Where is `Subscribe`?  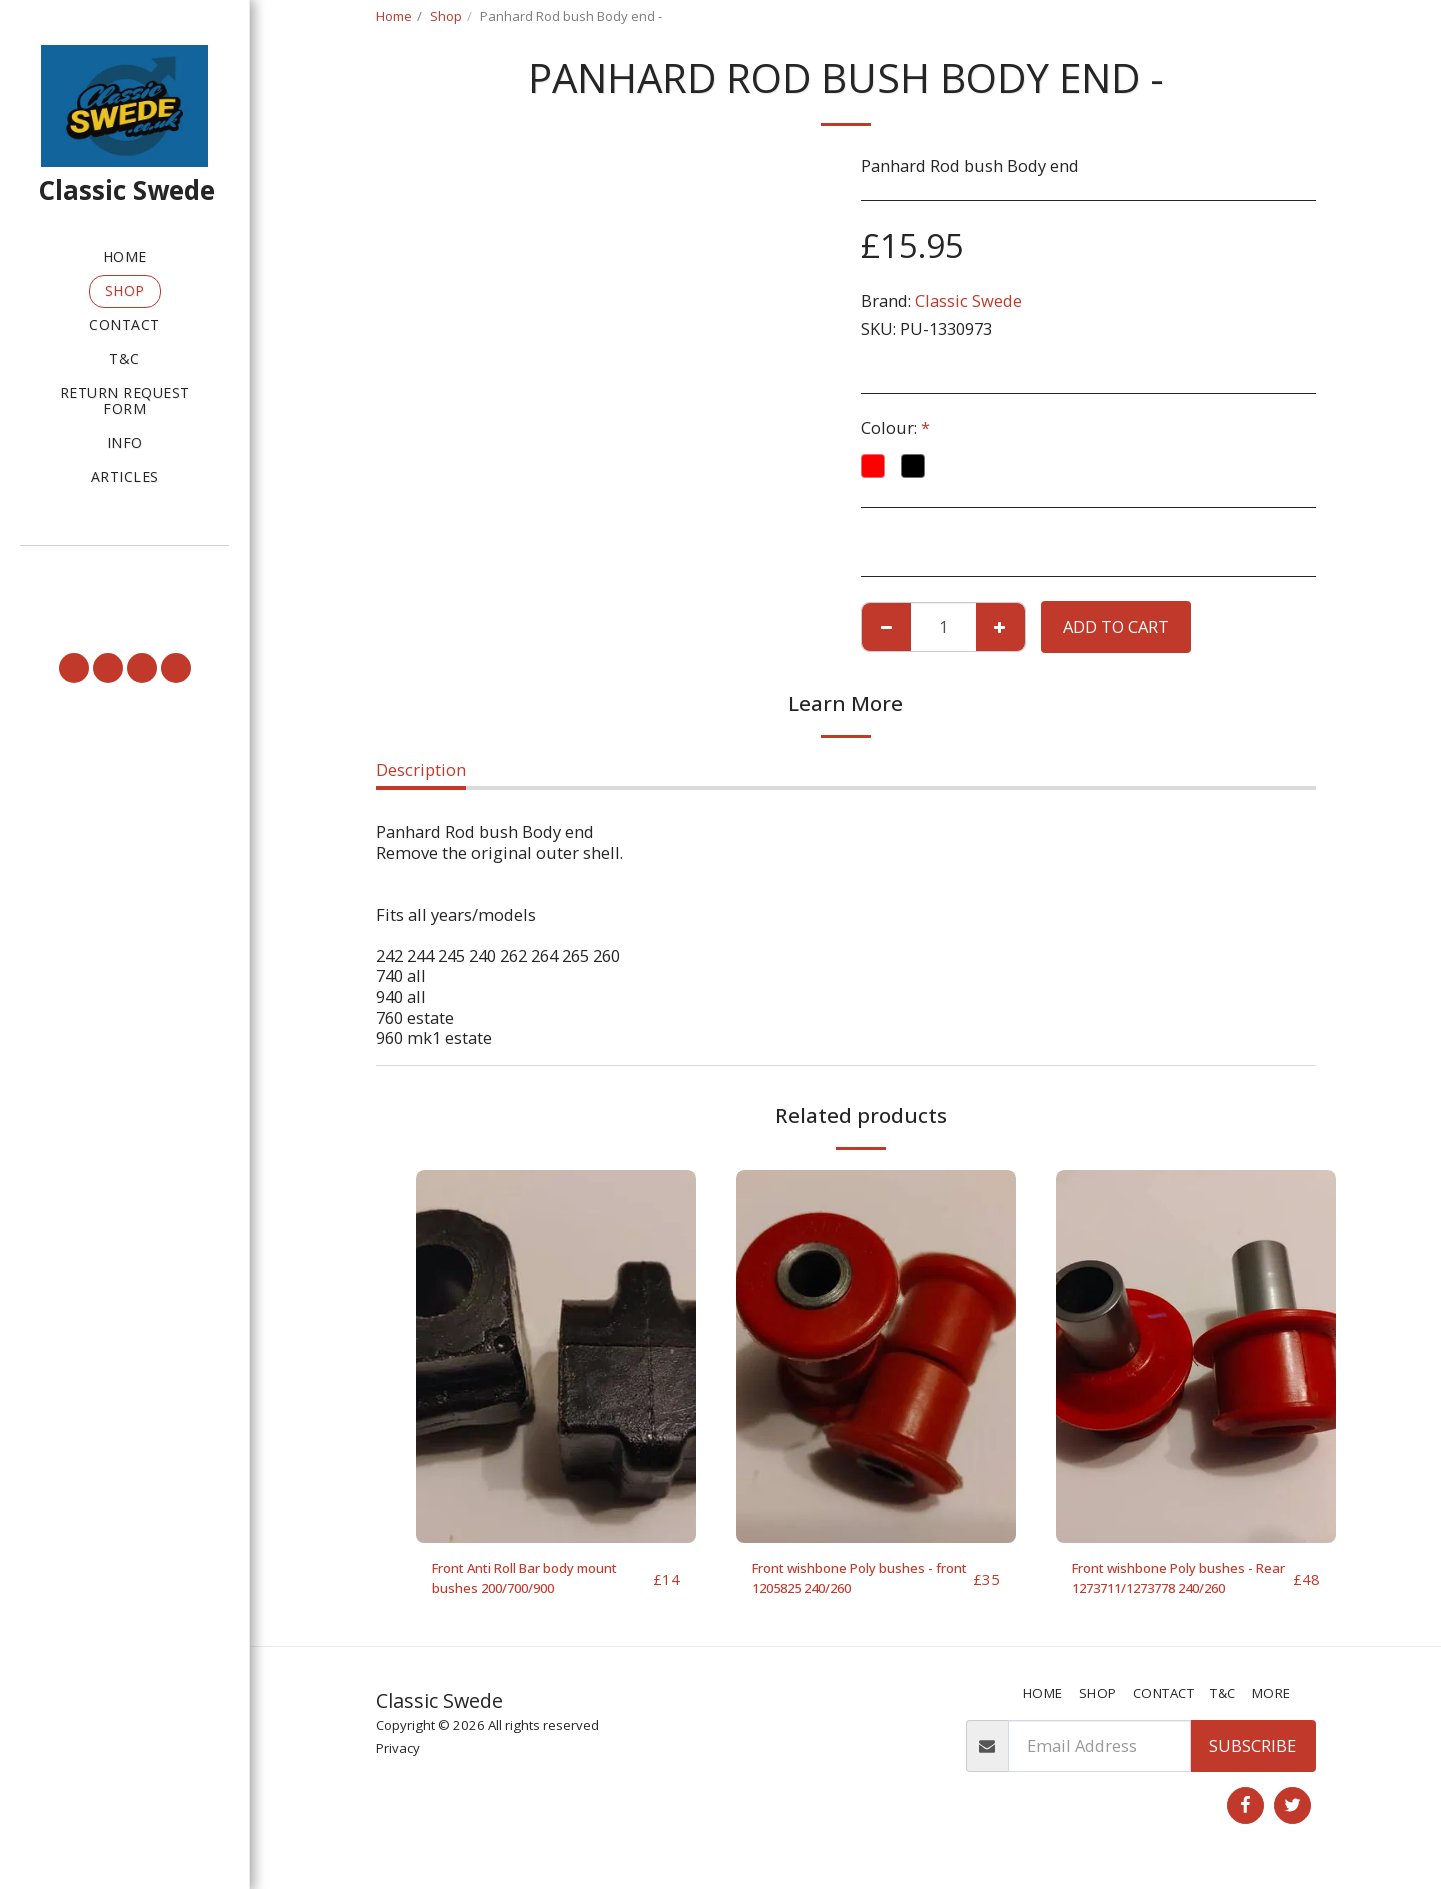 Subscribe is located at coordinates (1252, 1755).